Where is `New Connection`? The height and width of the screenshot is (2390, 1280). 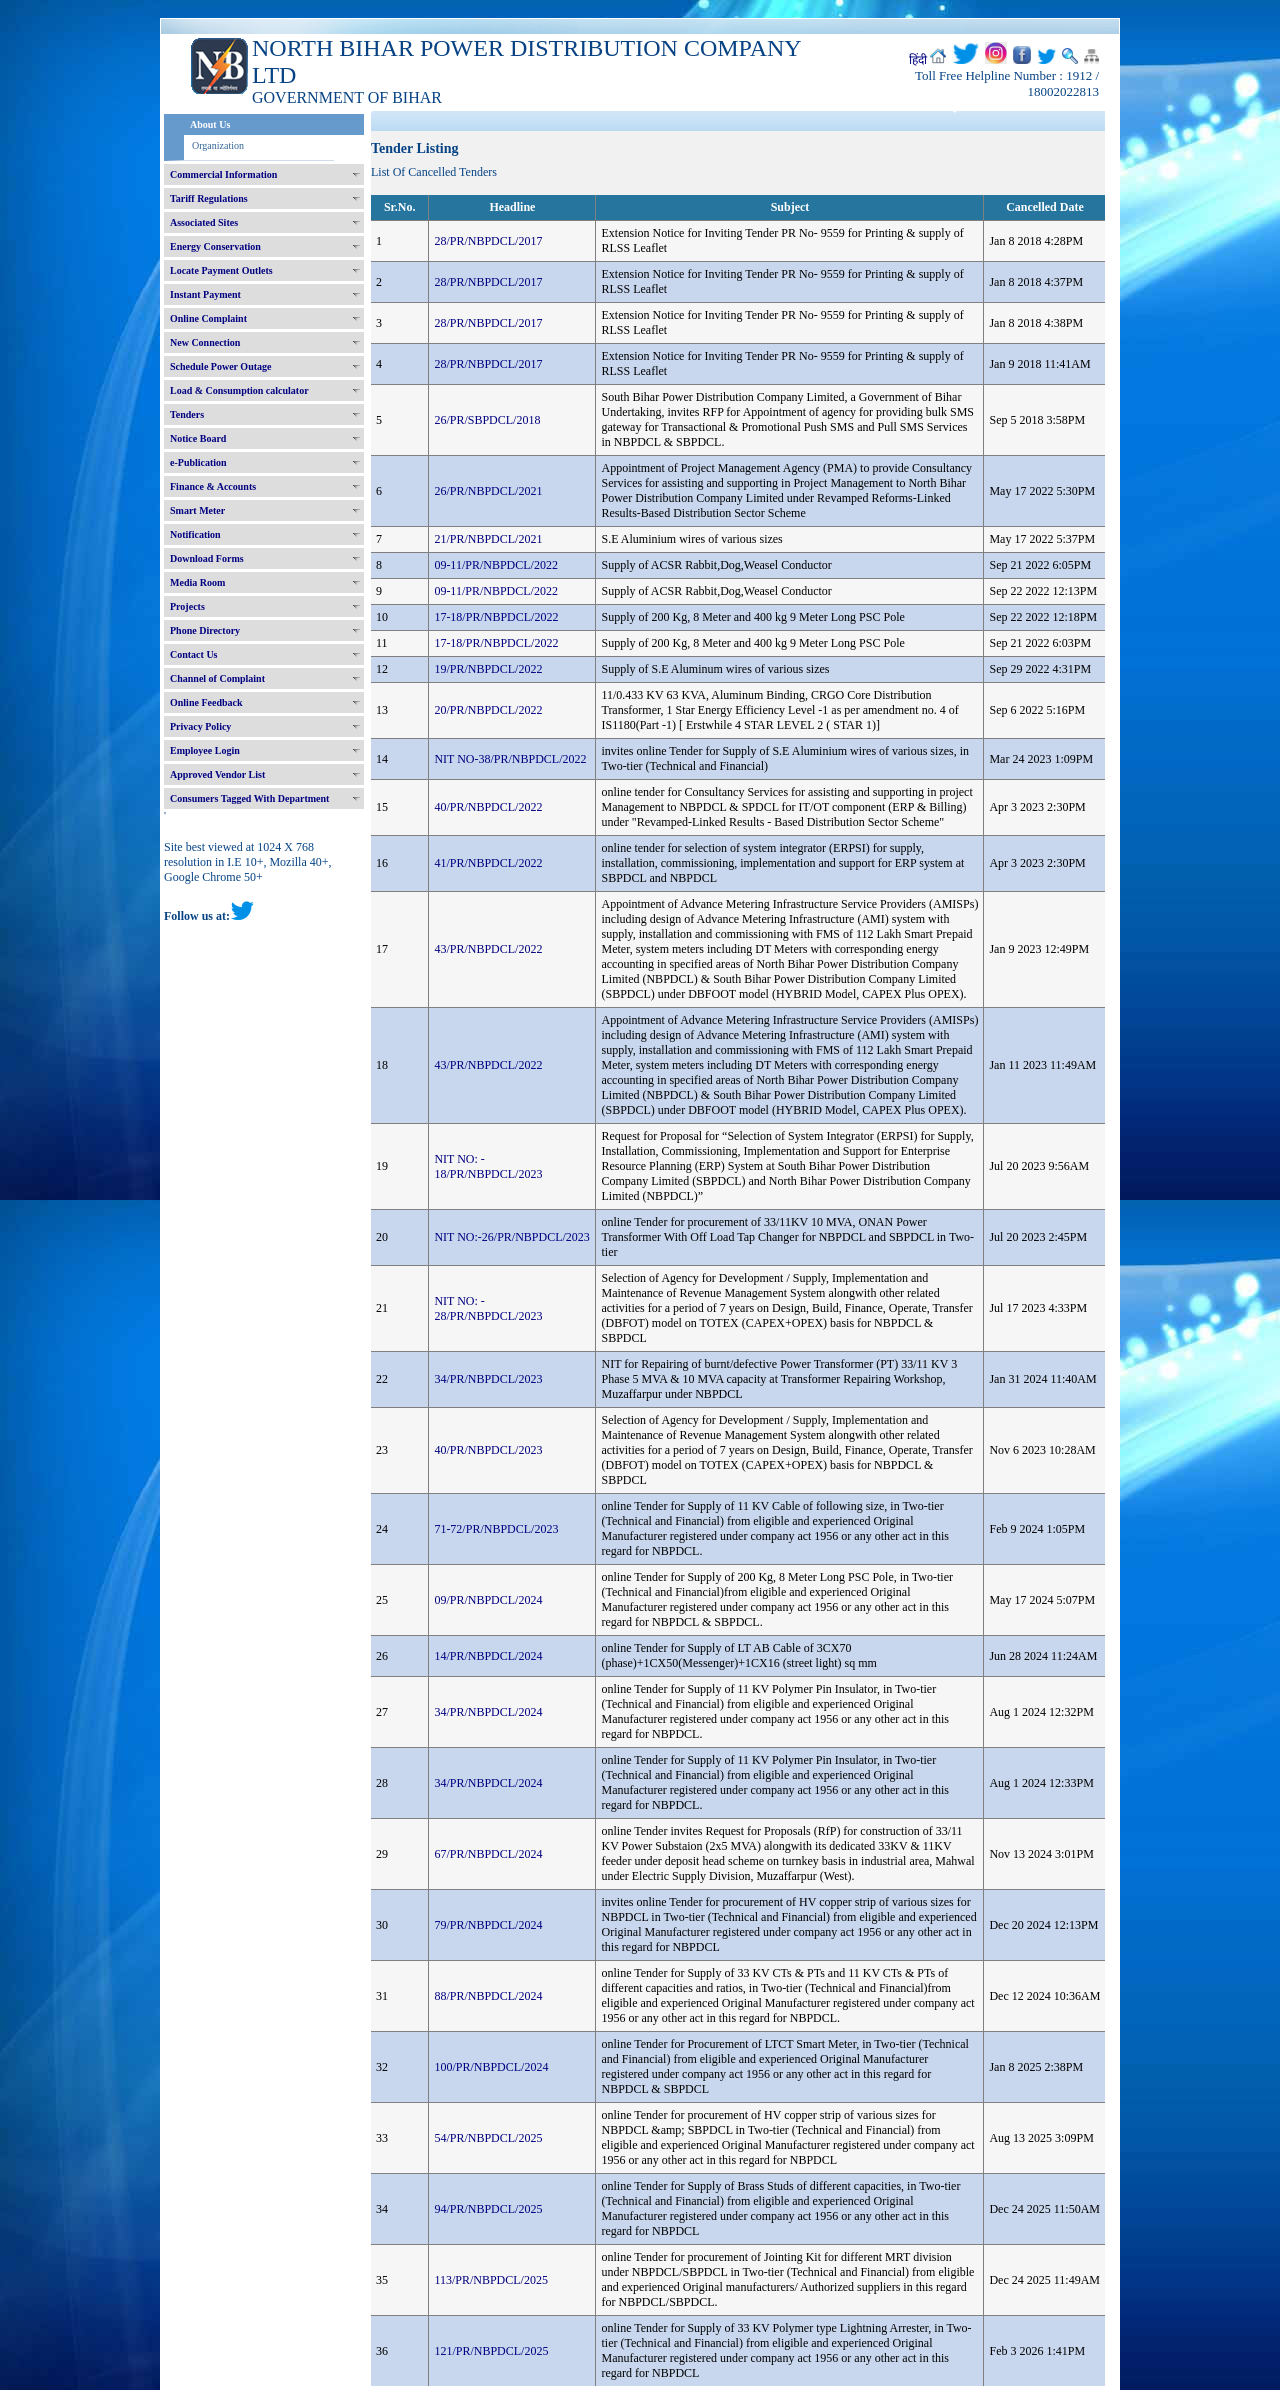 New Connection is located at coordinates (205, 342).